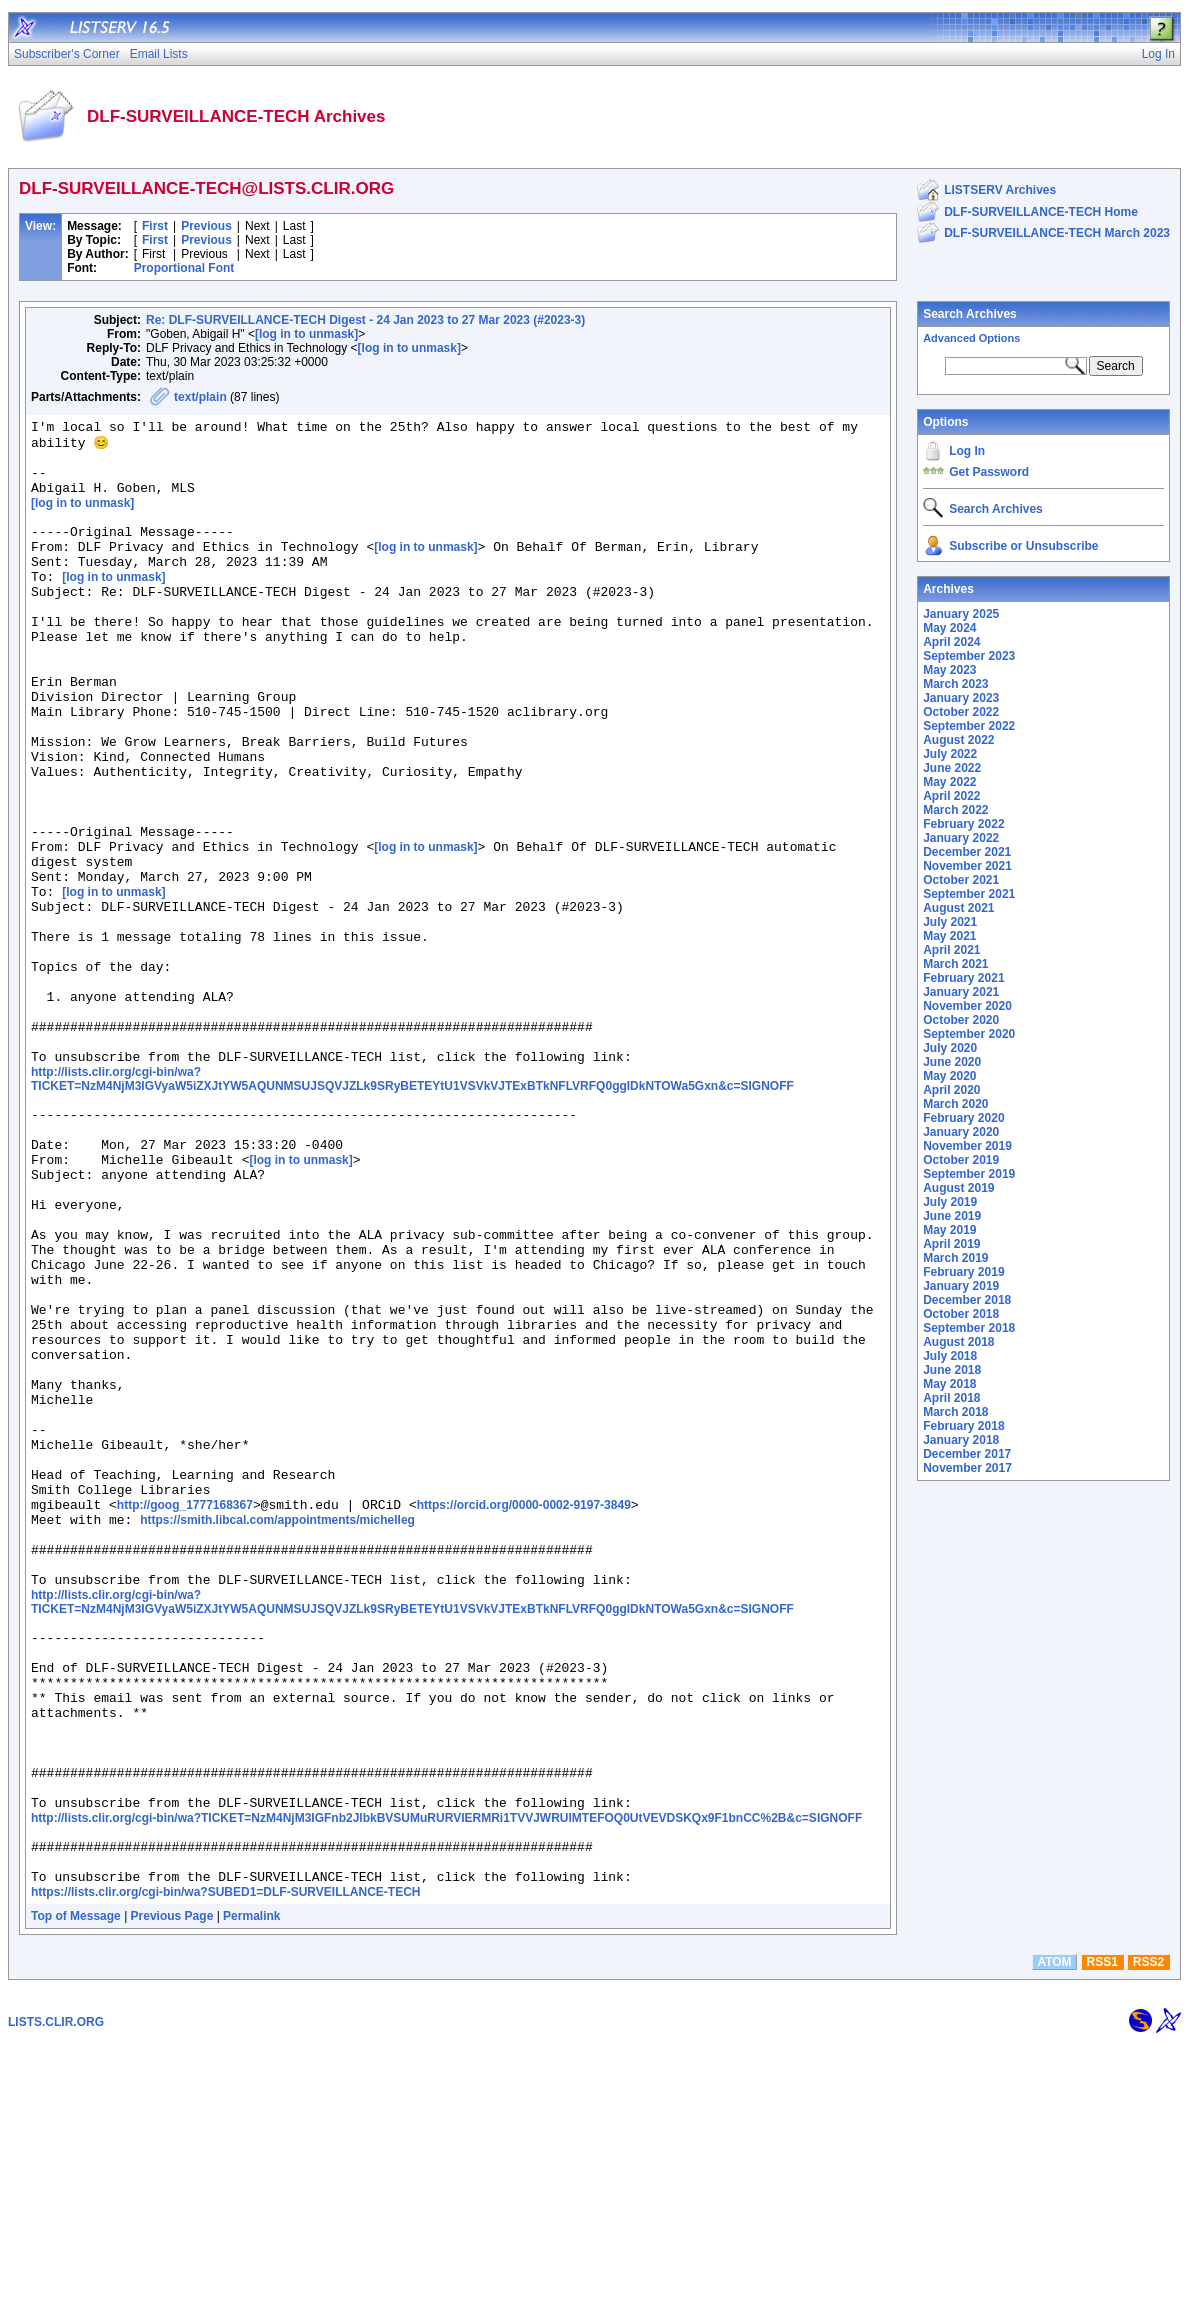 The width and height of the screenshot is (1189, 2319). What do you see at coordinates (961, 1132) in the screenshot?
I see `January 2020` at bounding box center [961, 1132].